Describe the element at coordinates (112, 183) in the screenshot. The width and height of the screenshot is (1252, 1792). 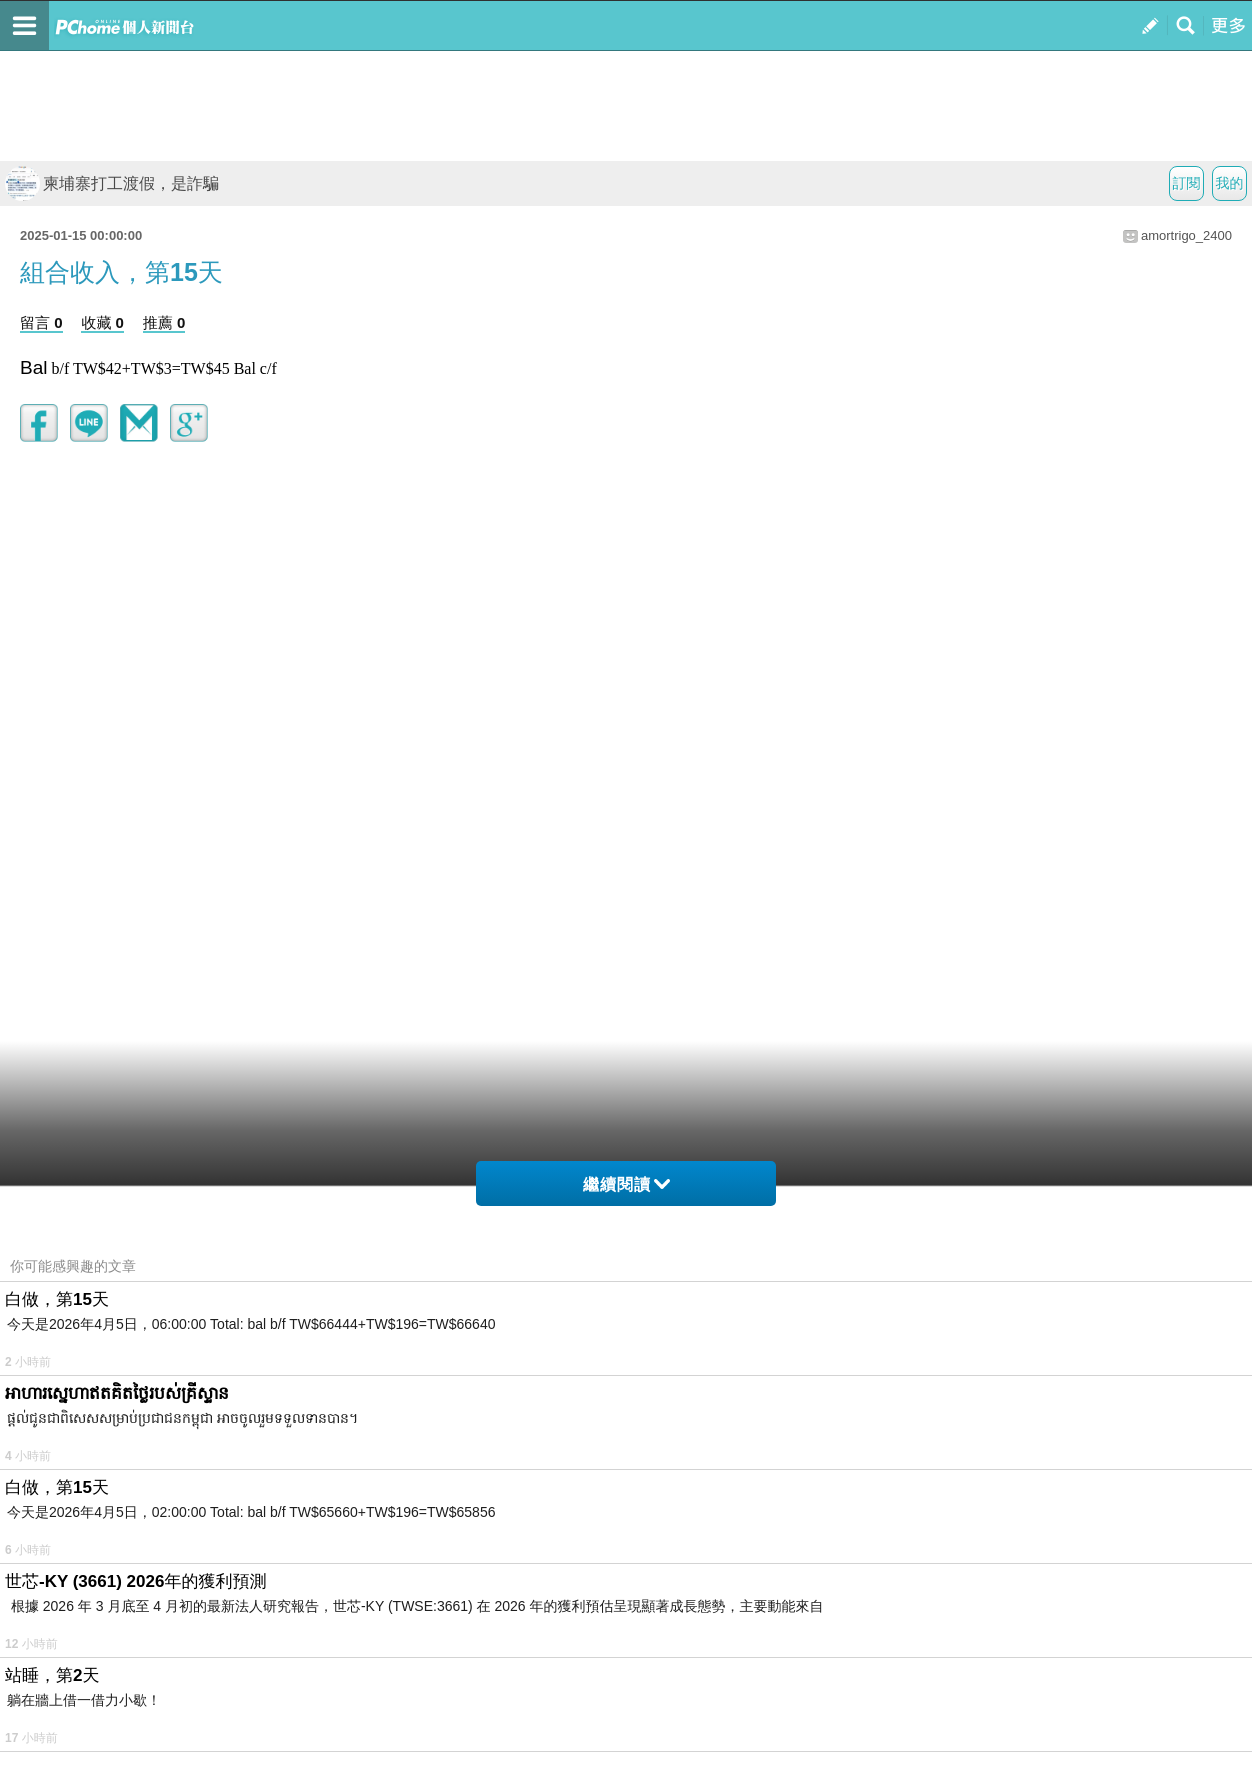
I see `柬埔寨打工渡假，是詐騙` at that location.